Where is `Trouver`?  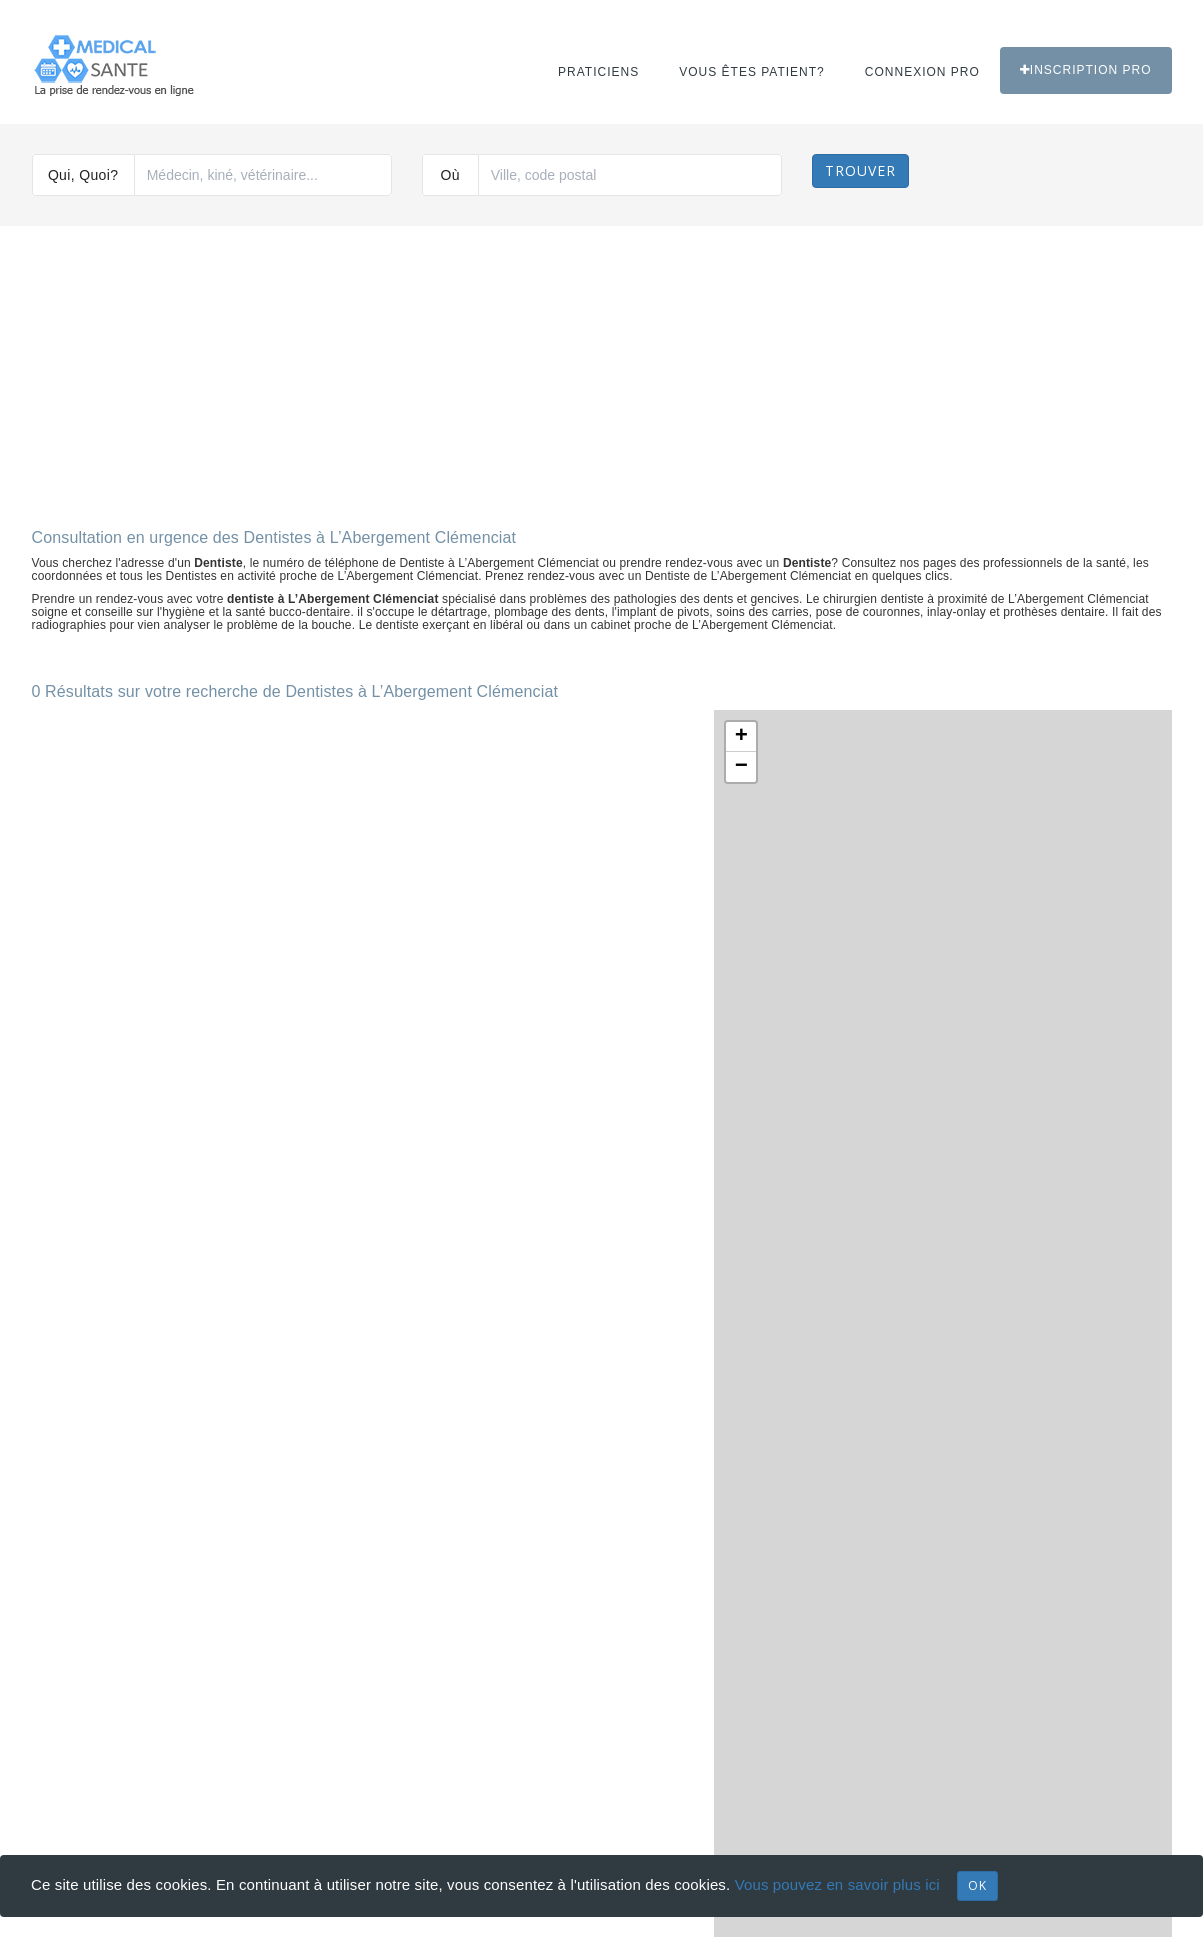
Trouver is located at coordinates (860, 170).